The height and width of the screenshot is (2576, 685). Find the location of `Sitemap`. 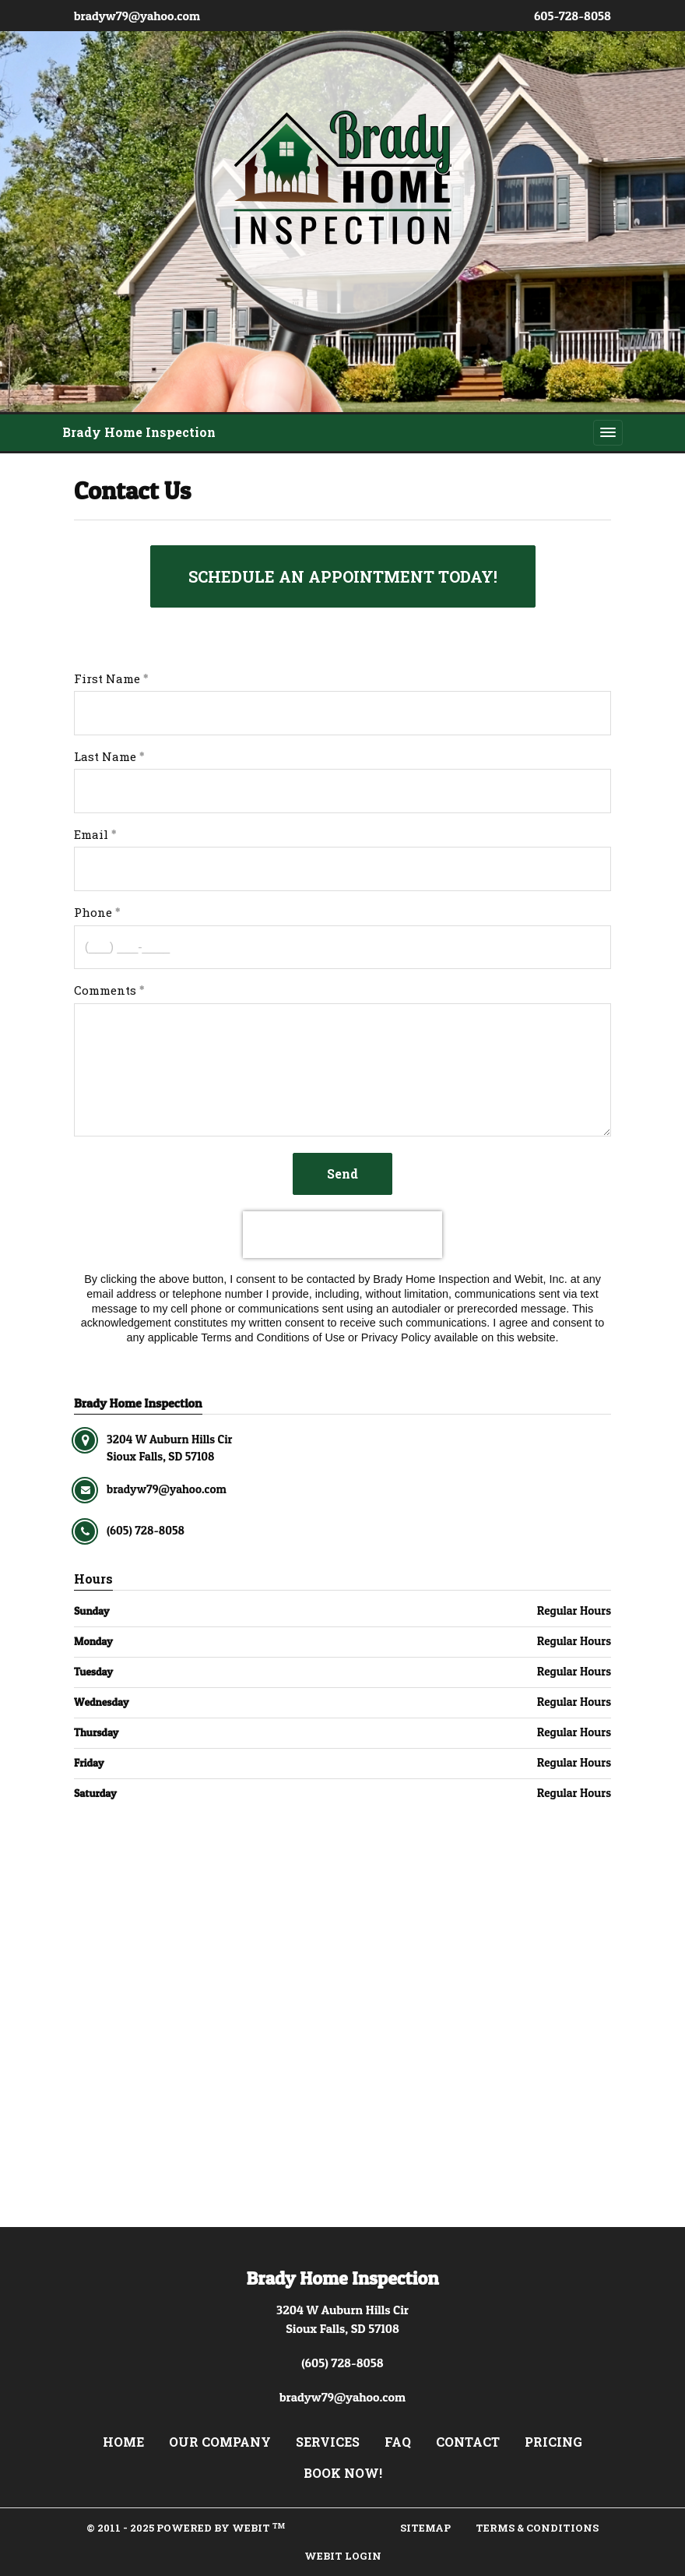

Sitemap is located at coordinates (425, 2527).